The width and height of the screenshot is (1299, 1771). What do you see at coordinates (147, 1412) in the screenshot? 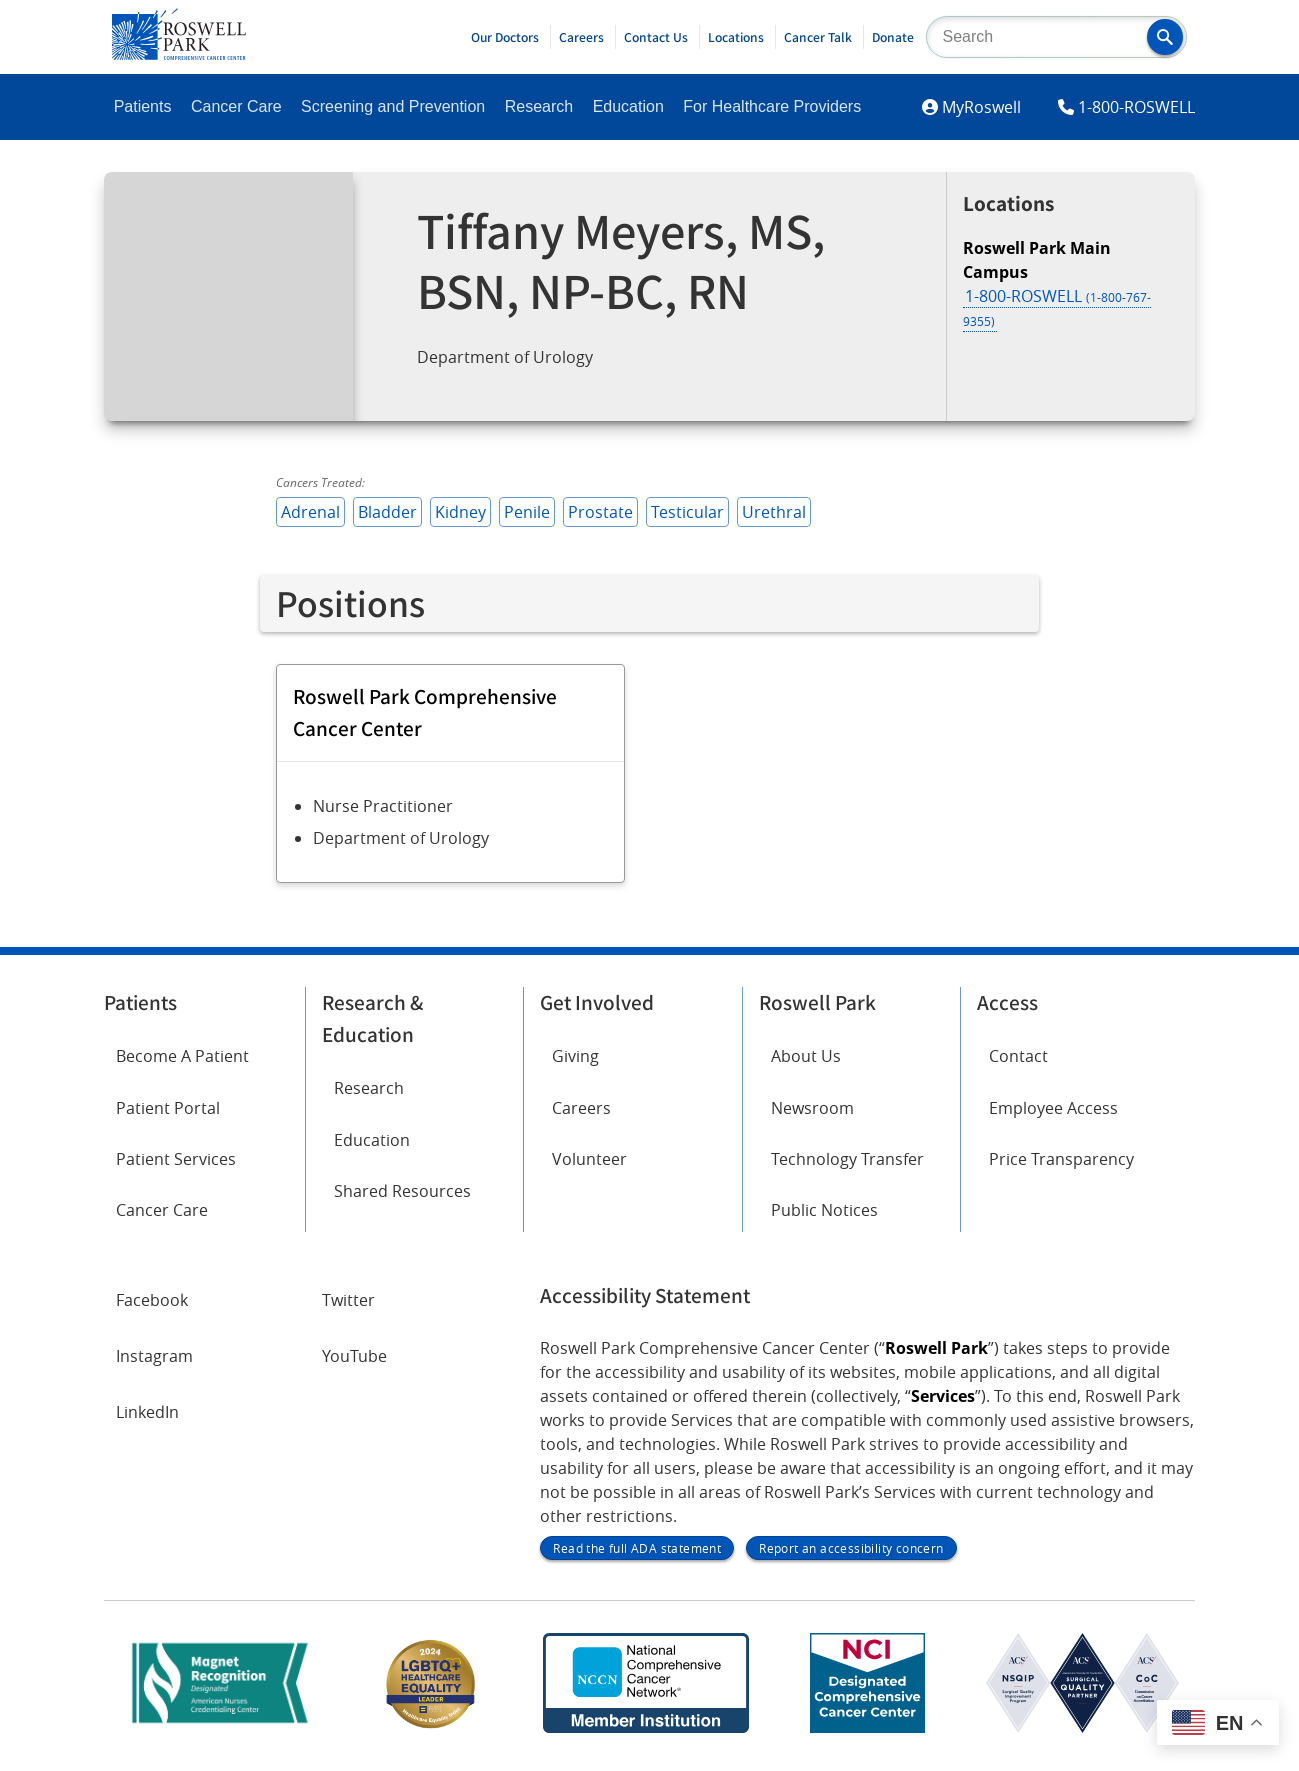
I see `LinkedIn` at bounding box center [147, 1412].